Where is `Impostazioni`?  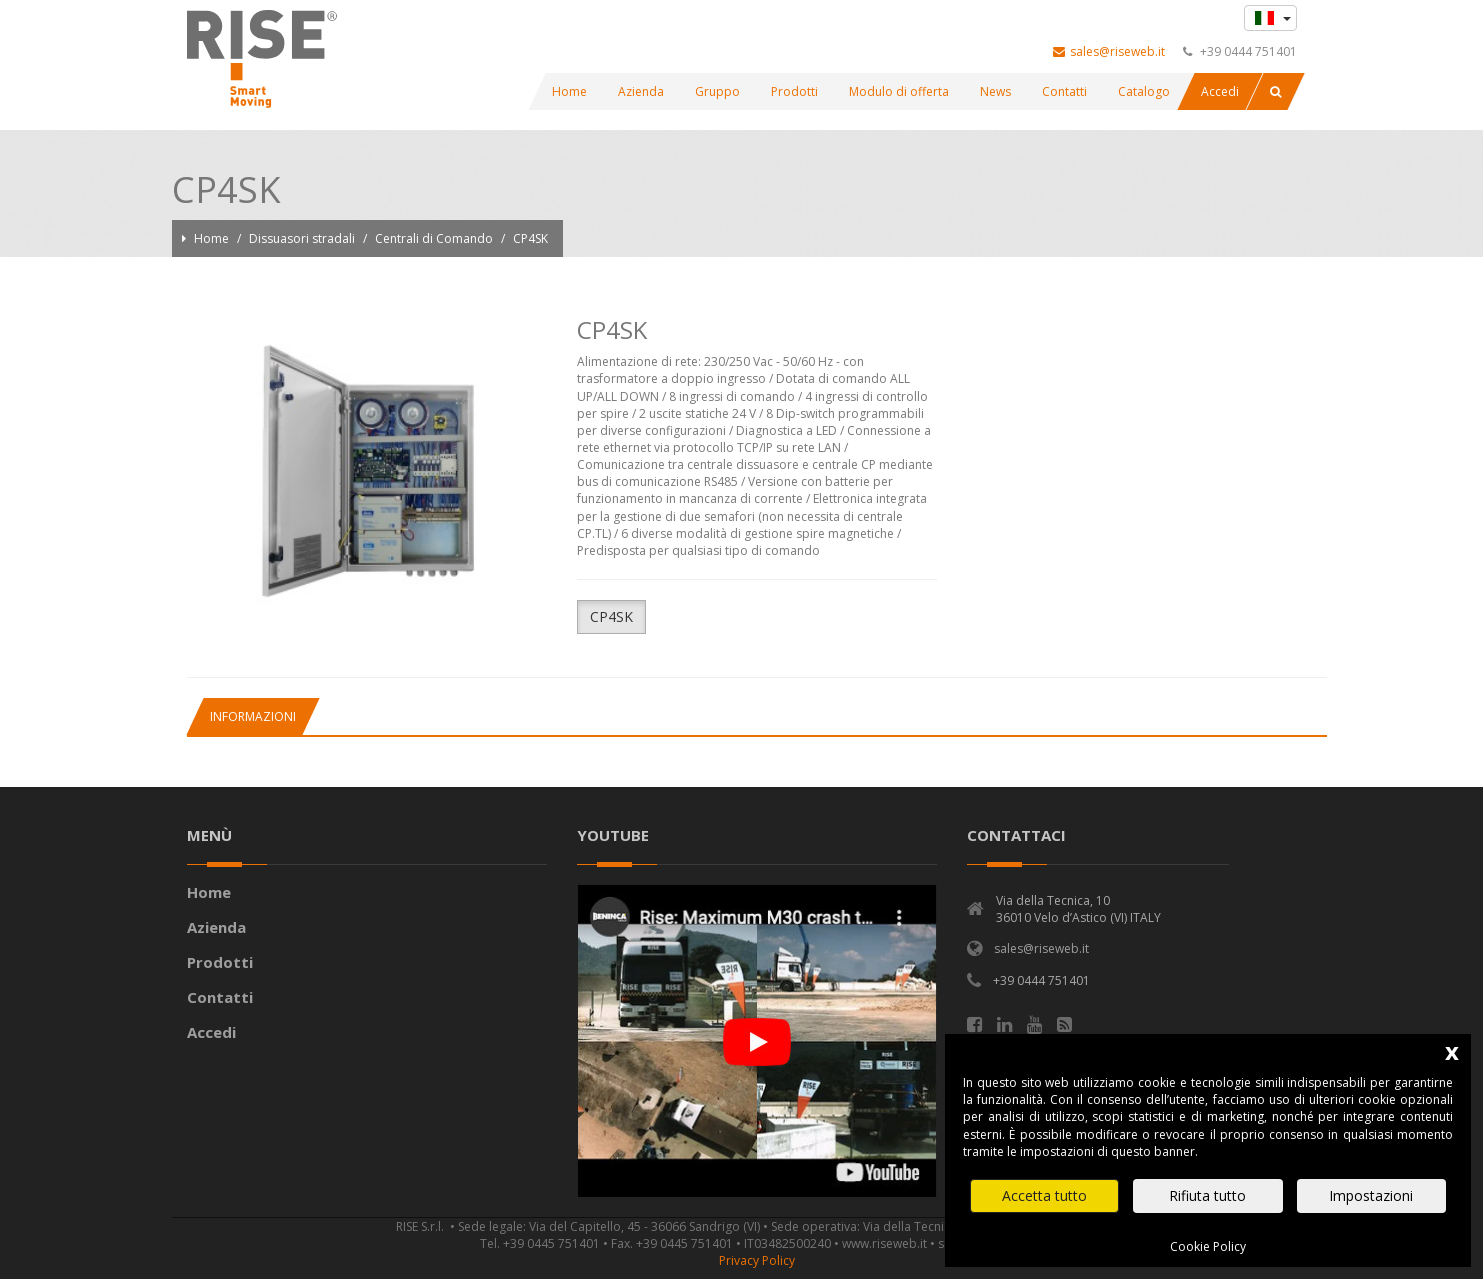 Impostazioni is located at coordinates (1371, 1195).